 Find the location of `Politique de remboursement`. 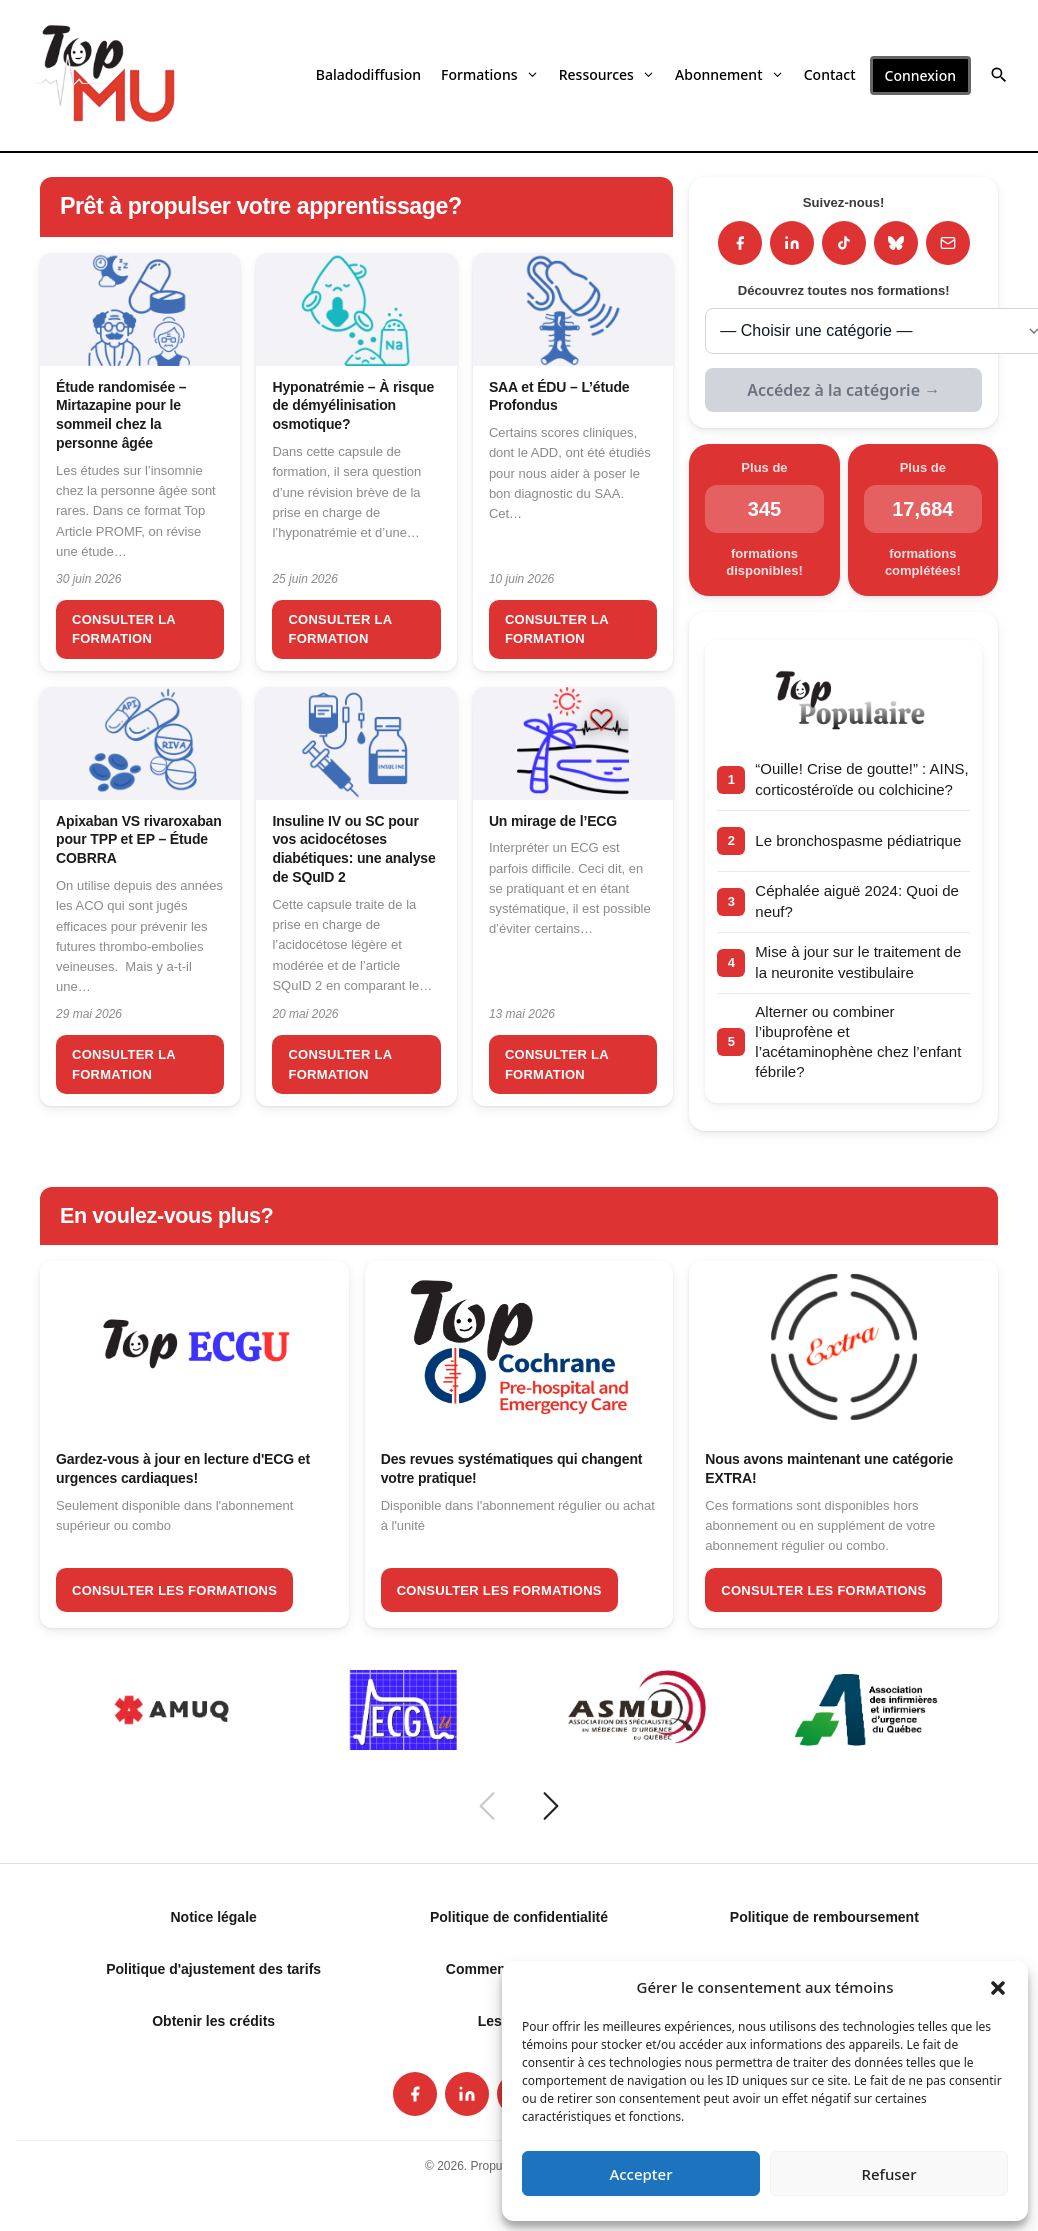

Politique de remboursement is located at coordinates (824, 1917).